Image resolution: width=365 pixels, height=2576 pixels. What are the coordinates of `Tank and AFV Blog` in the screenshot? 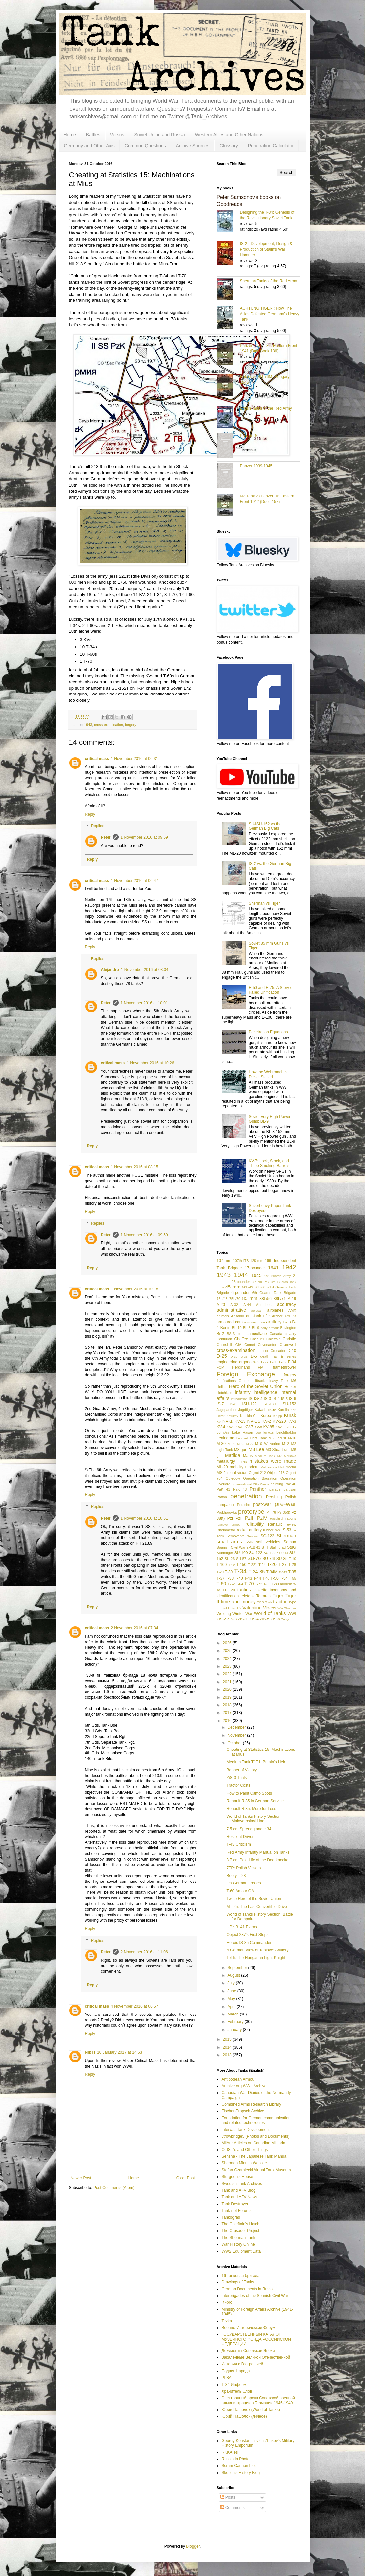 It's located at (239, 2190).